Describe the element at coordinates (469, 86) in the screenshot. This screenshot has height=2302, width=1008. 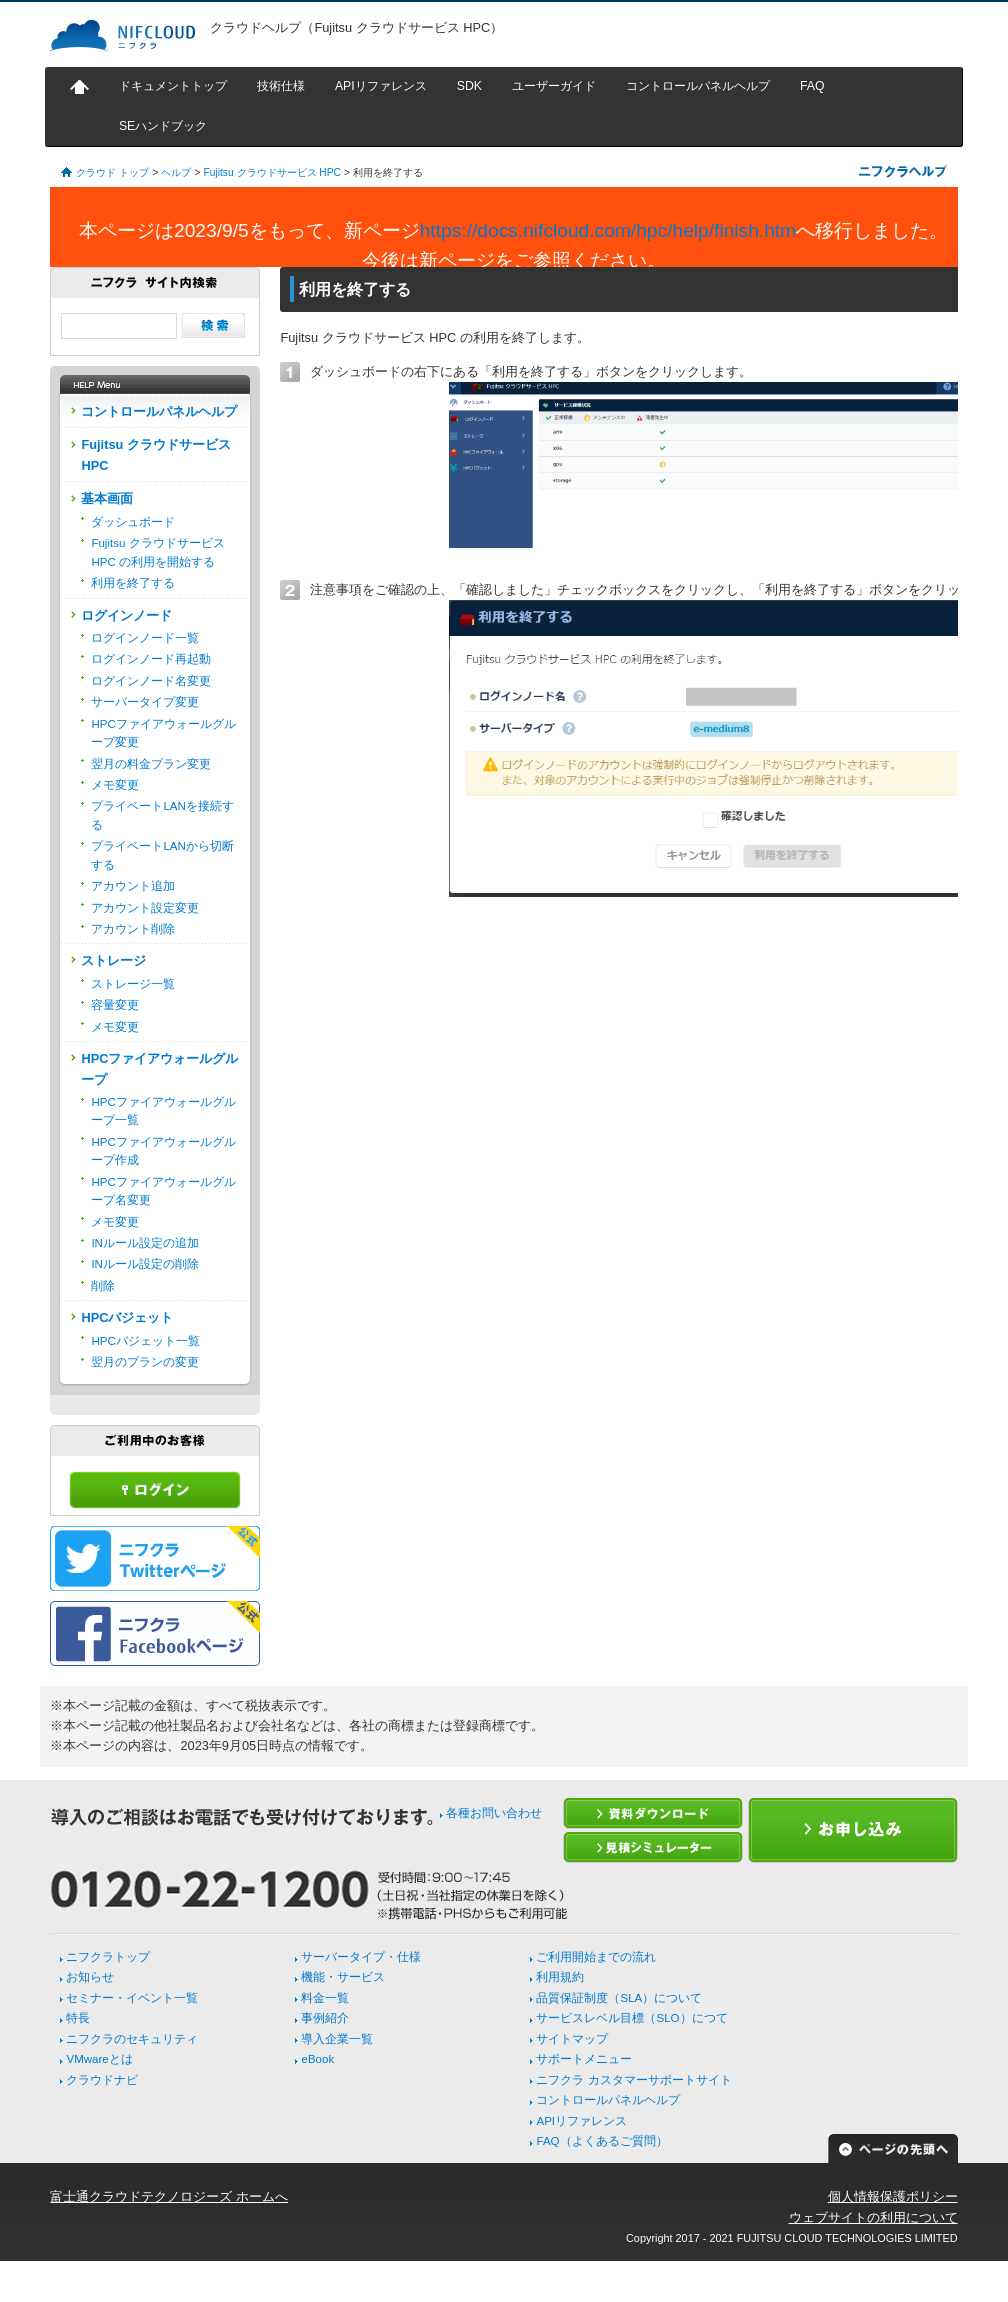
I see `SDK` at that location.